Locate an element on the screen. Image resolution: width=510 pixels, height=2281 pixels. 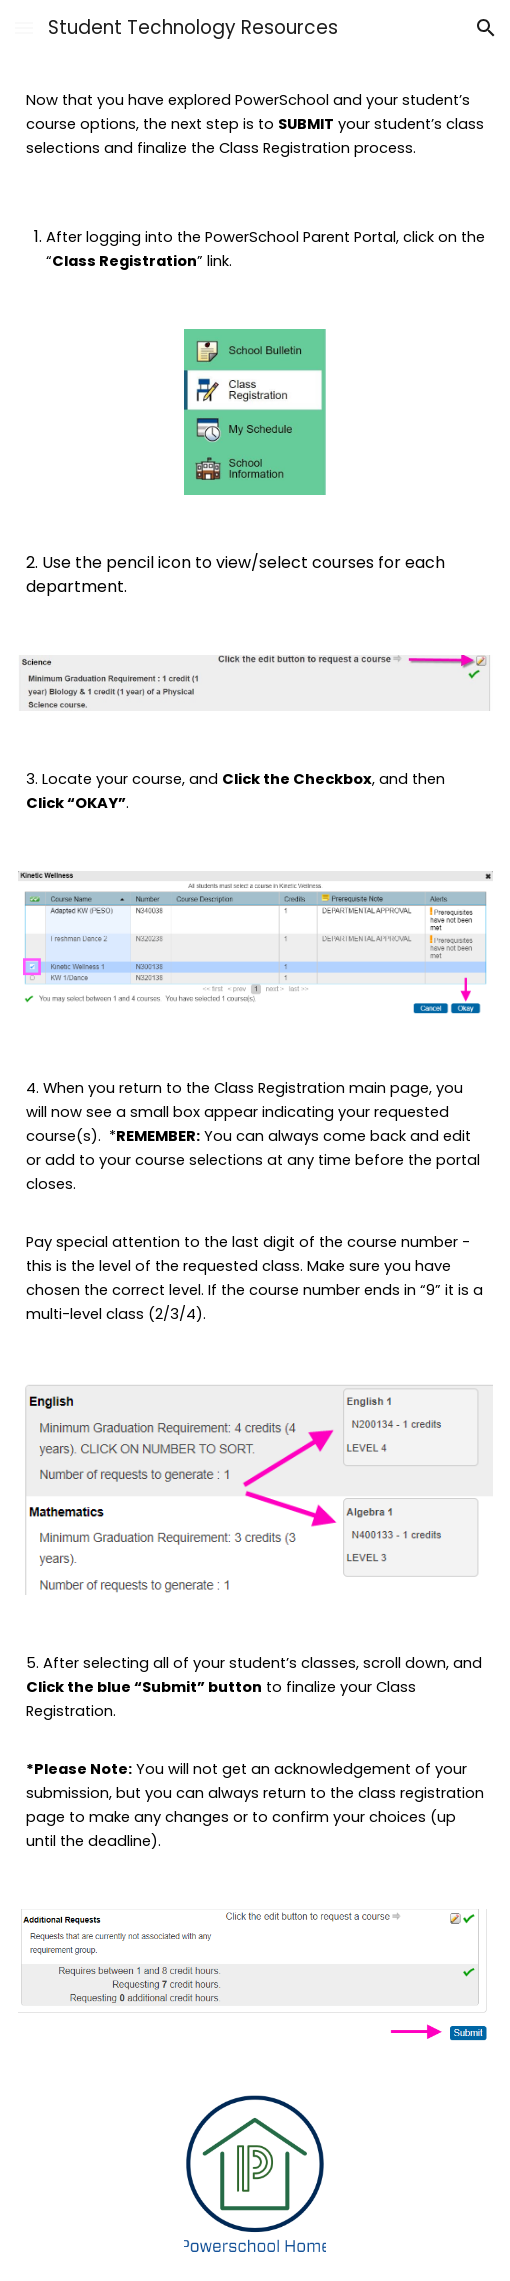
[main] is located at coordinates (255, 124).